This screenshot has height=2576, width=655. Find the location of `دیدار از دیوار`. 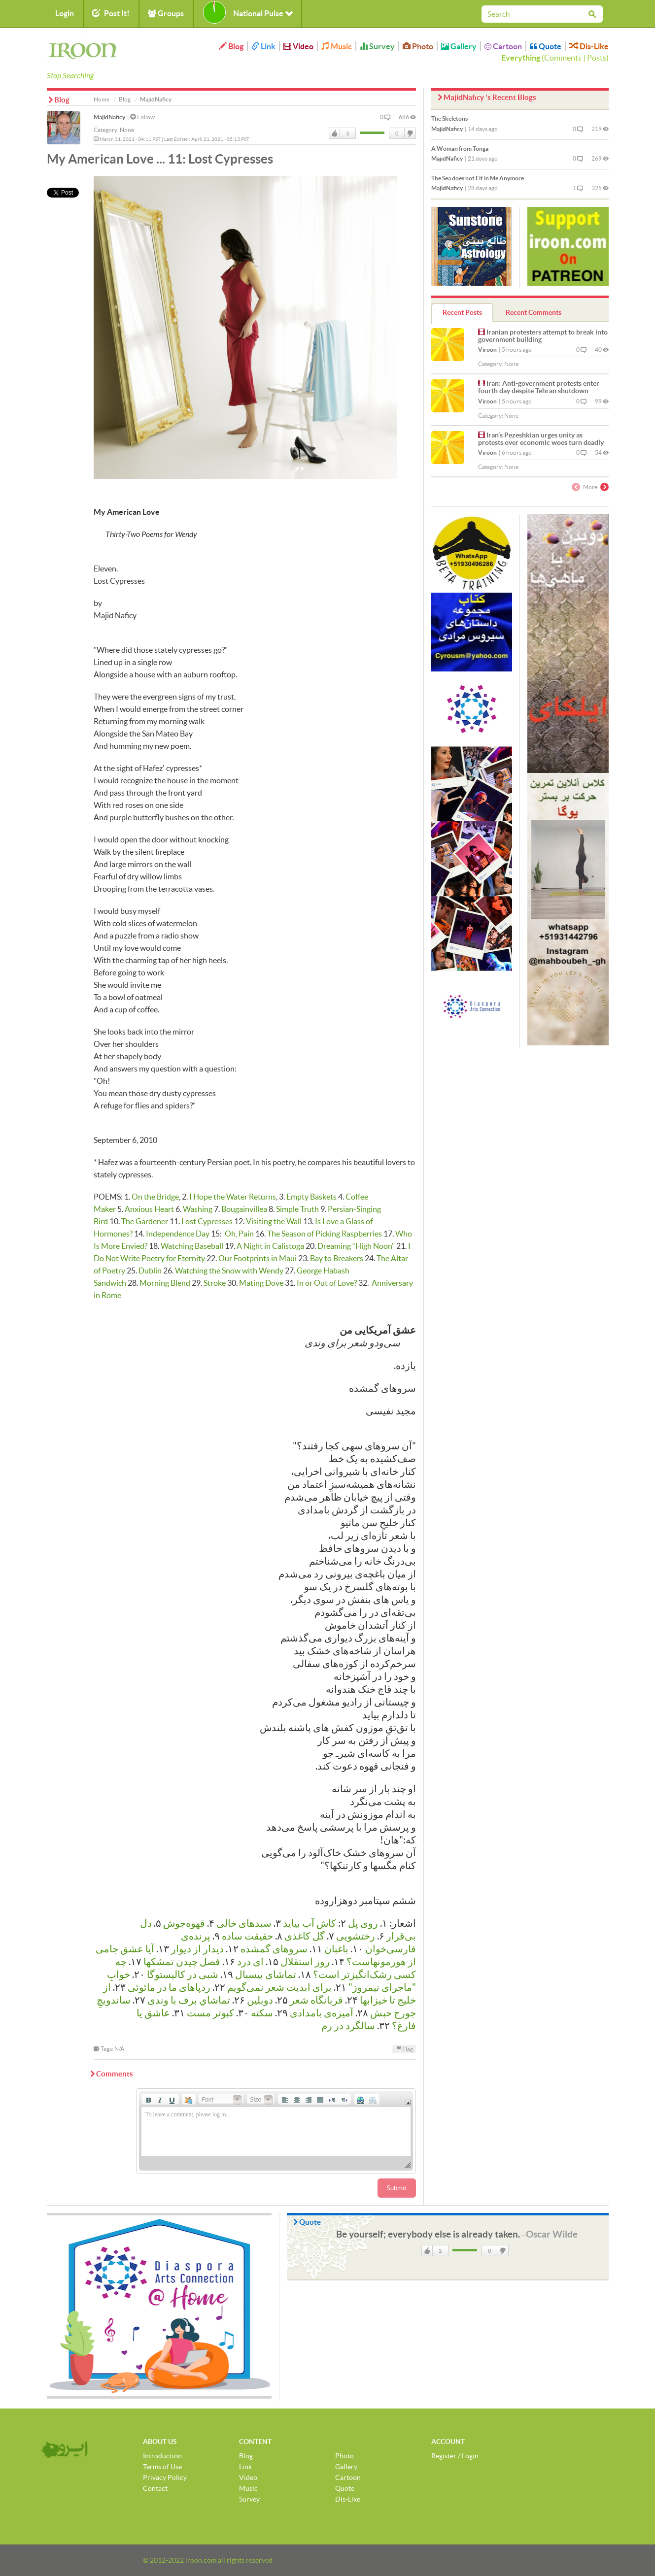

دیدار از دیوار is located at coordinates (197, 1948).